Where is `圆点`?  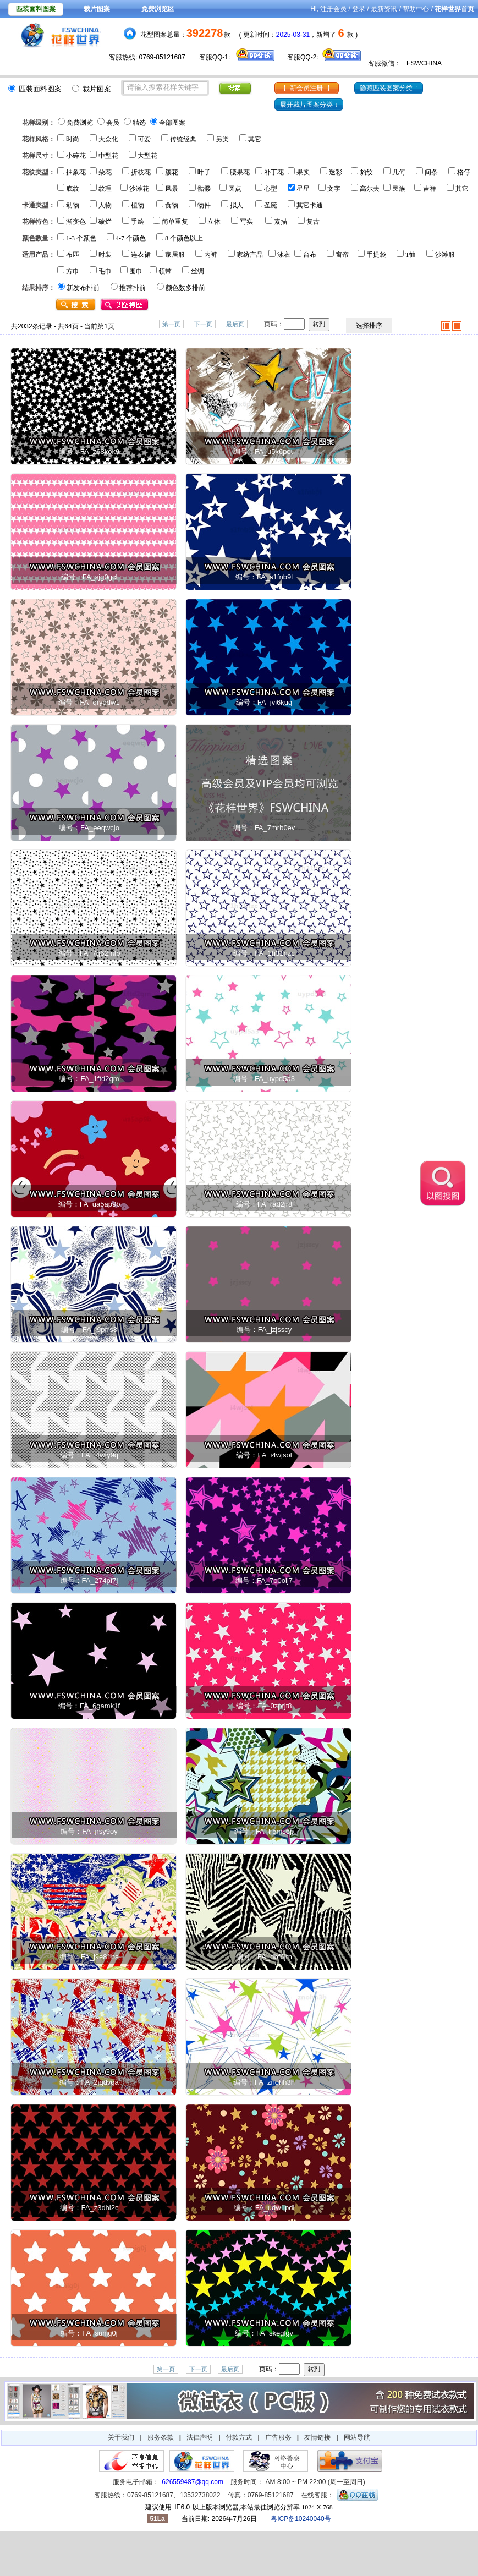 圆点 is located at coordinates (234, 189).